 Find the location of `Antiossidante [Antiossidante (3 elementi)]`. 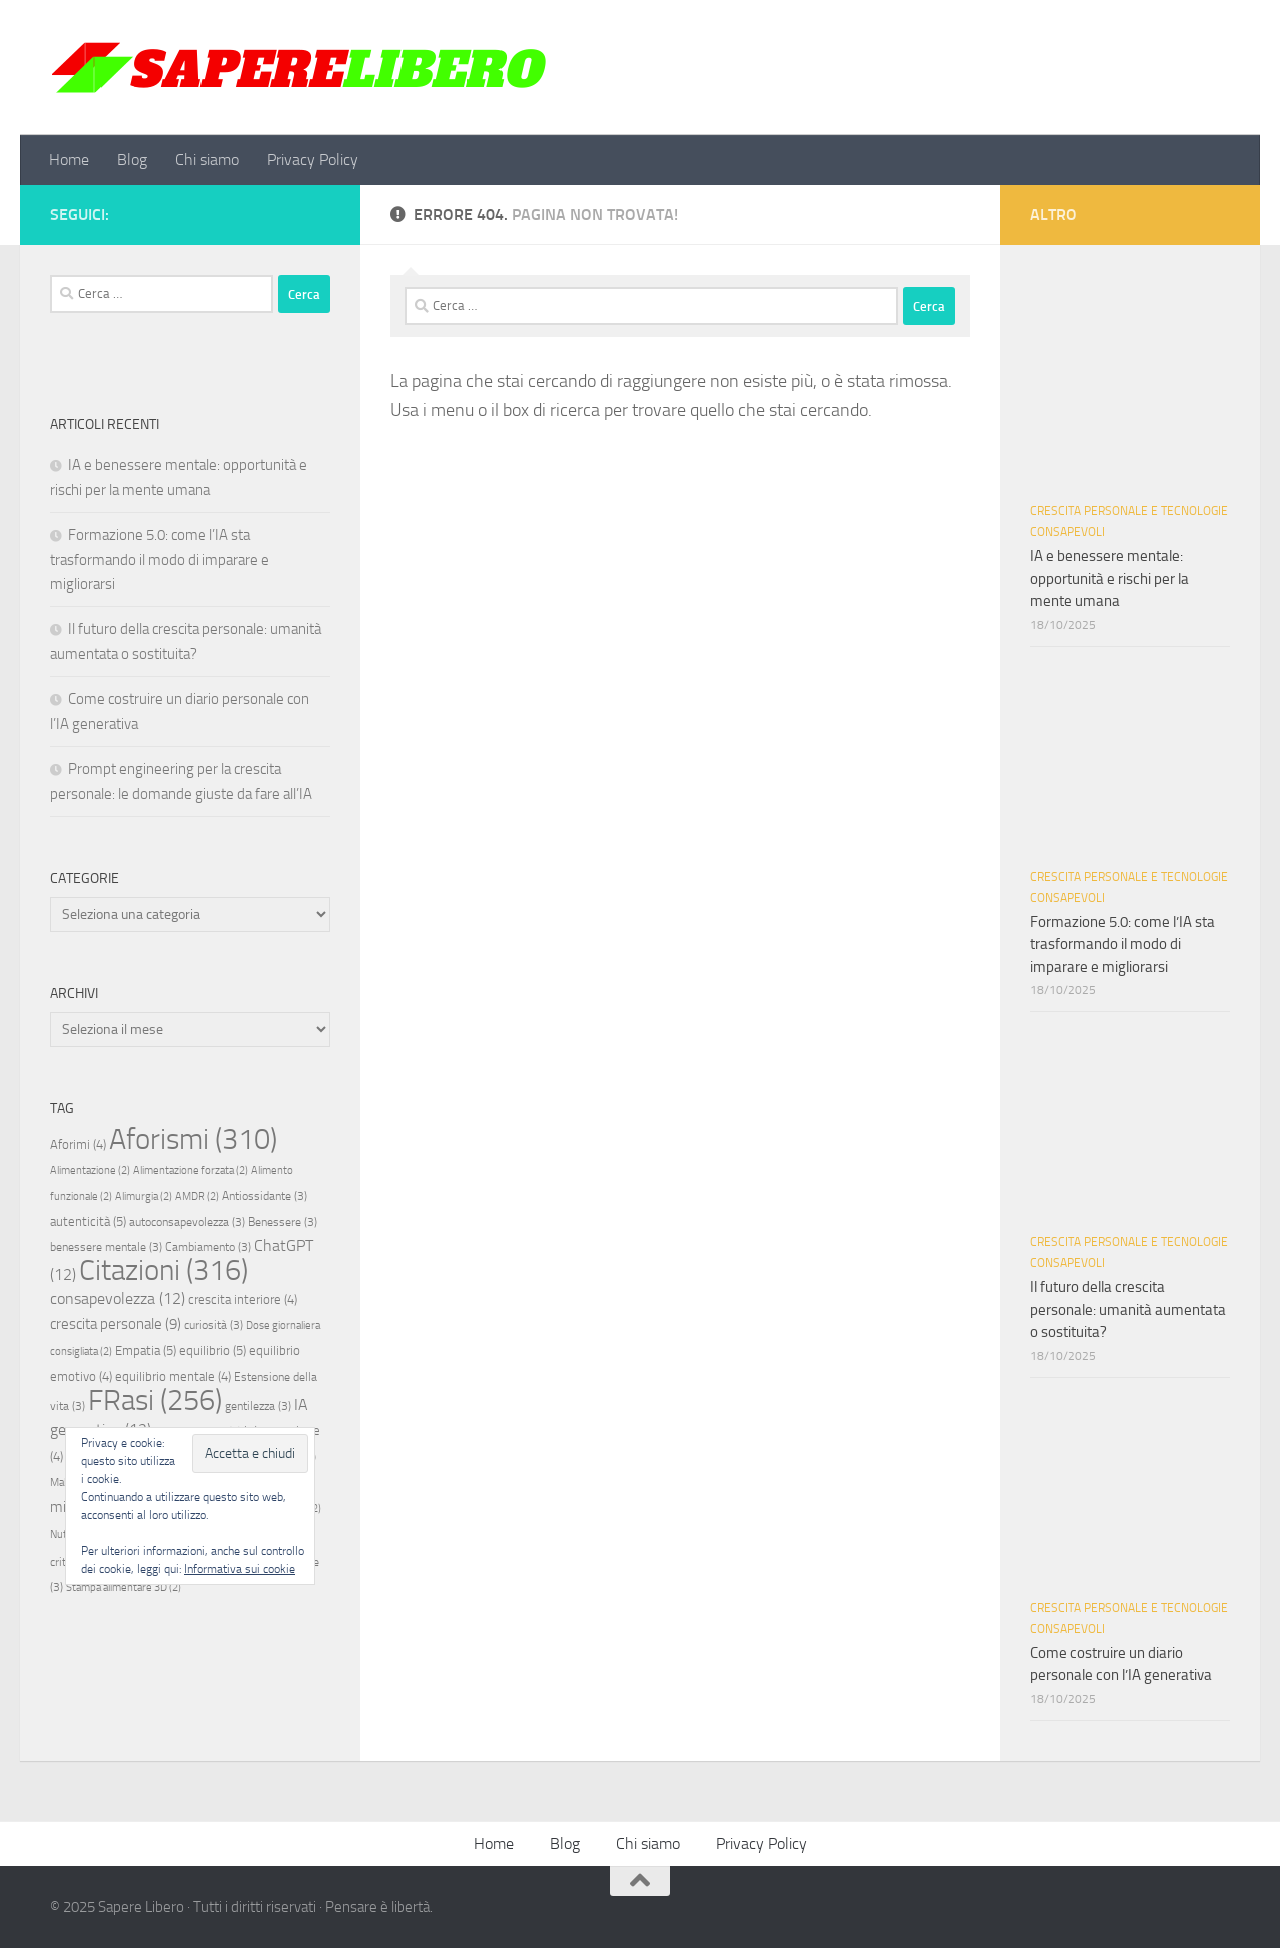

Antiossidante [Antiossidante (3 elementi)] is located at coordinates (264, 1196).